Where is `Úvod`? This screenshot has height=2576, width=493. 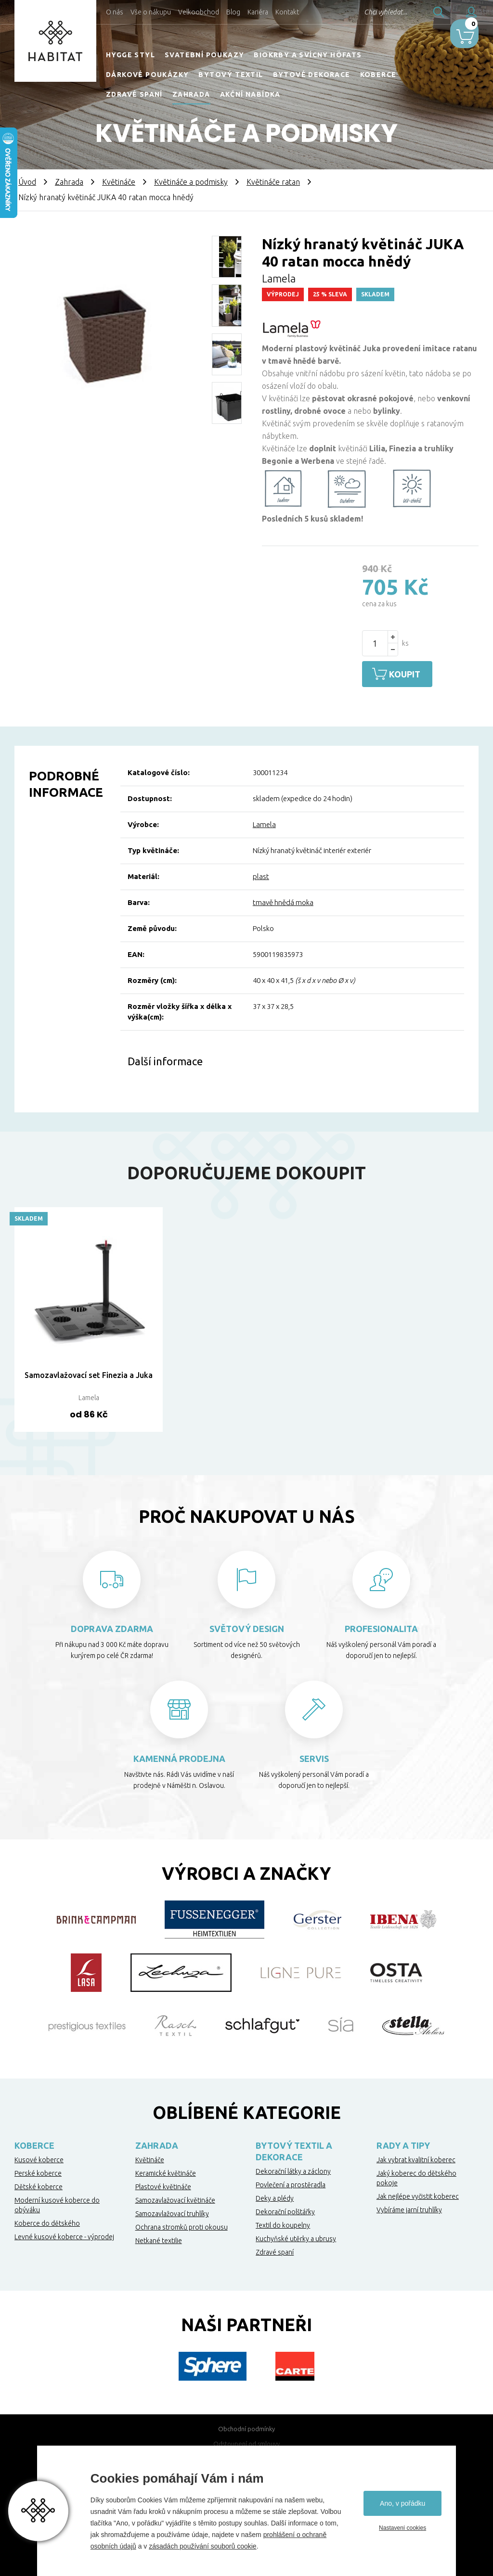 Úvod is located at coordinates (27, 182).